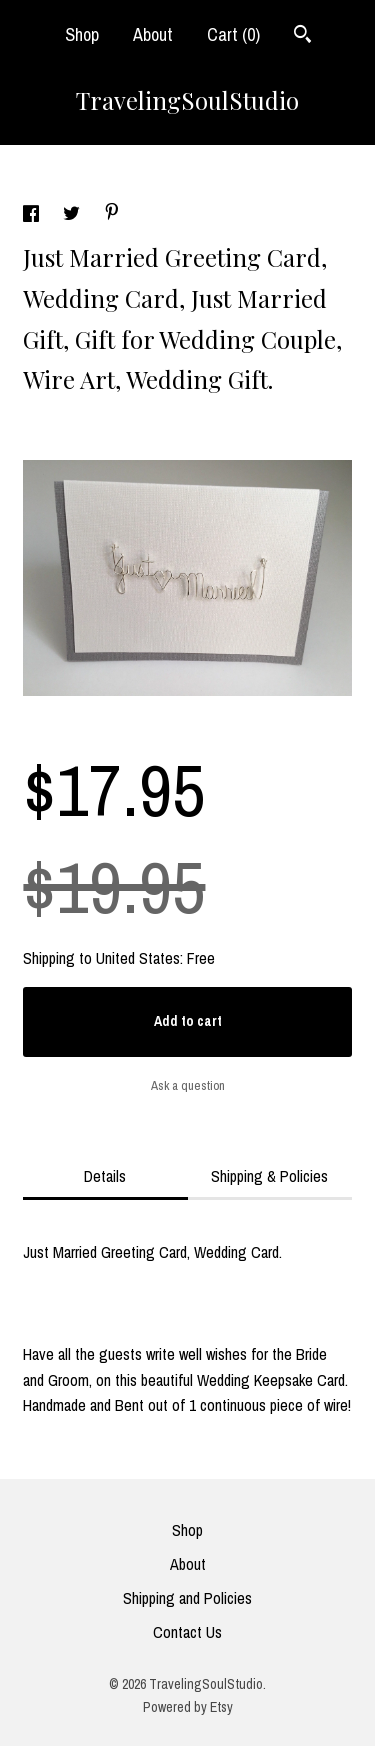  I want to click on Shop, so click(82, 34).